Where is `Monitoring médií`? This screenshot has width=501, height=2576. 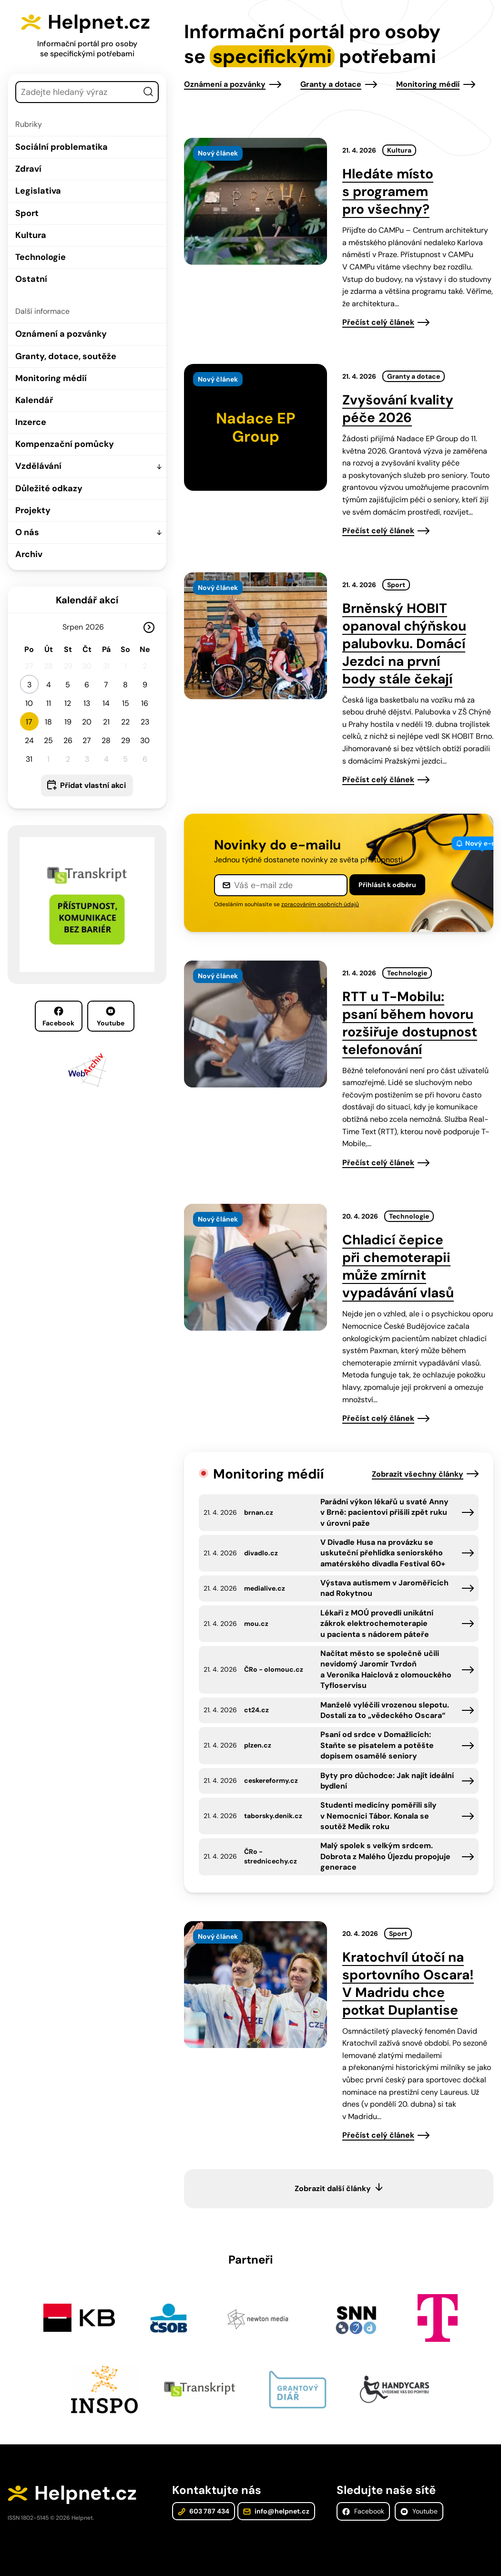 Monitoring médií is located at coordinates (51, 378).